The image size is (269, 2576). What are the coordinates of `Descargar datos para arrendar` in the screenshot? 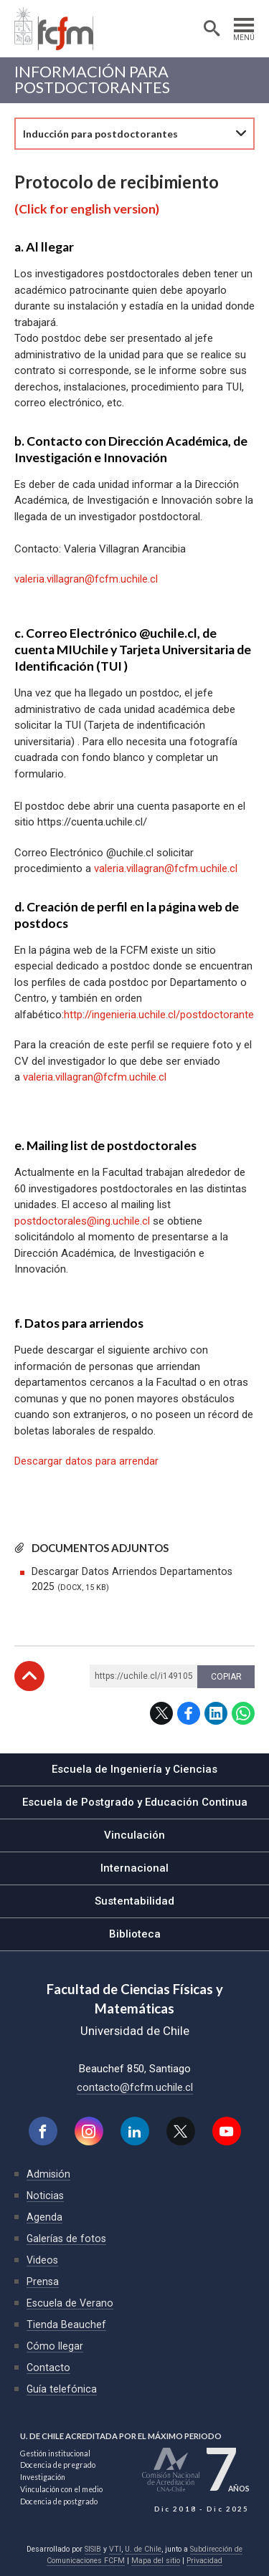 It's located at (86, 1461).